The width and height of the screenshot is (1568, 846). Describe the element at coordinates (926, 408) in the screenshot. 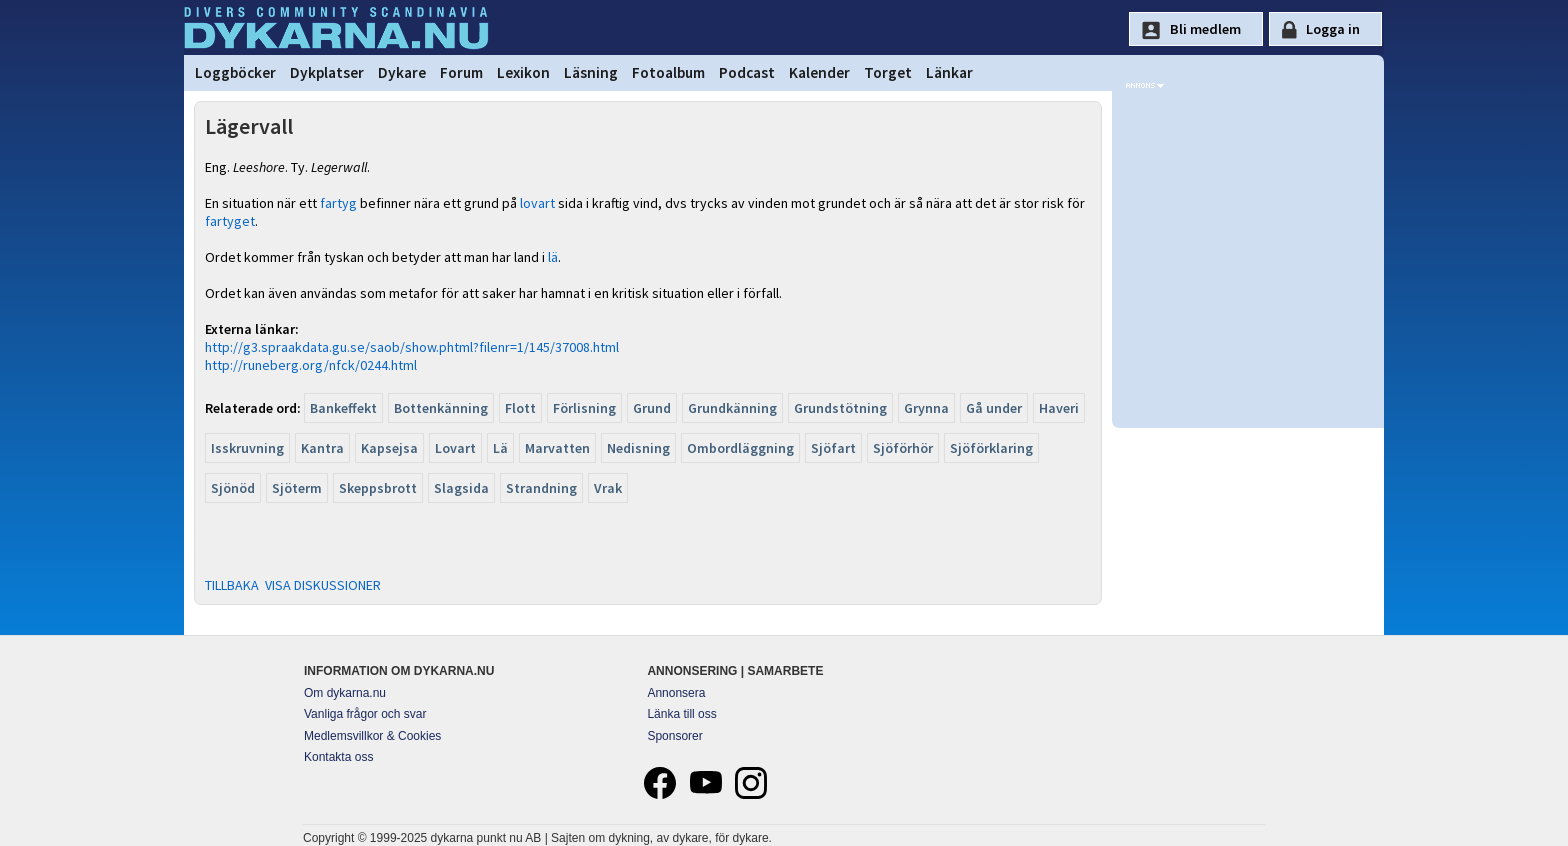

I see `Grynna` at that location.